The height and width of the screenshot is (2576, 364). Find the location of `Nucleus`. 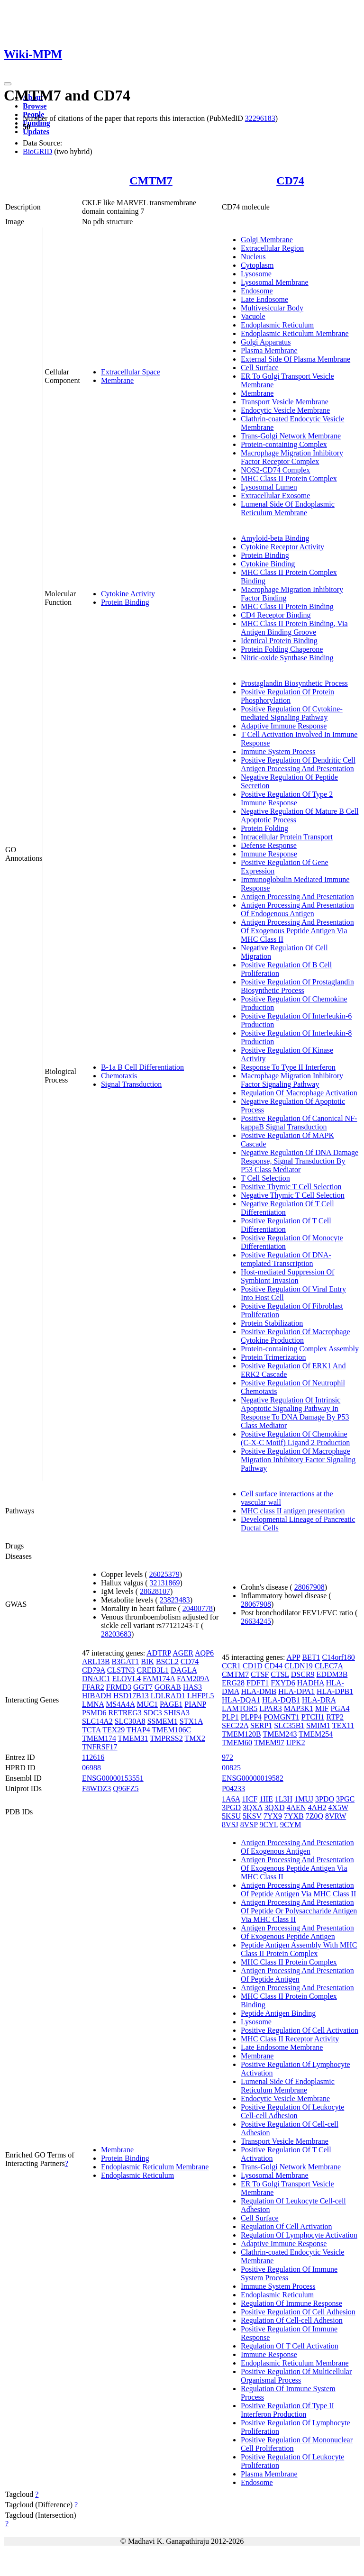

Nucleus is located at coordinates (253, 257).